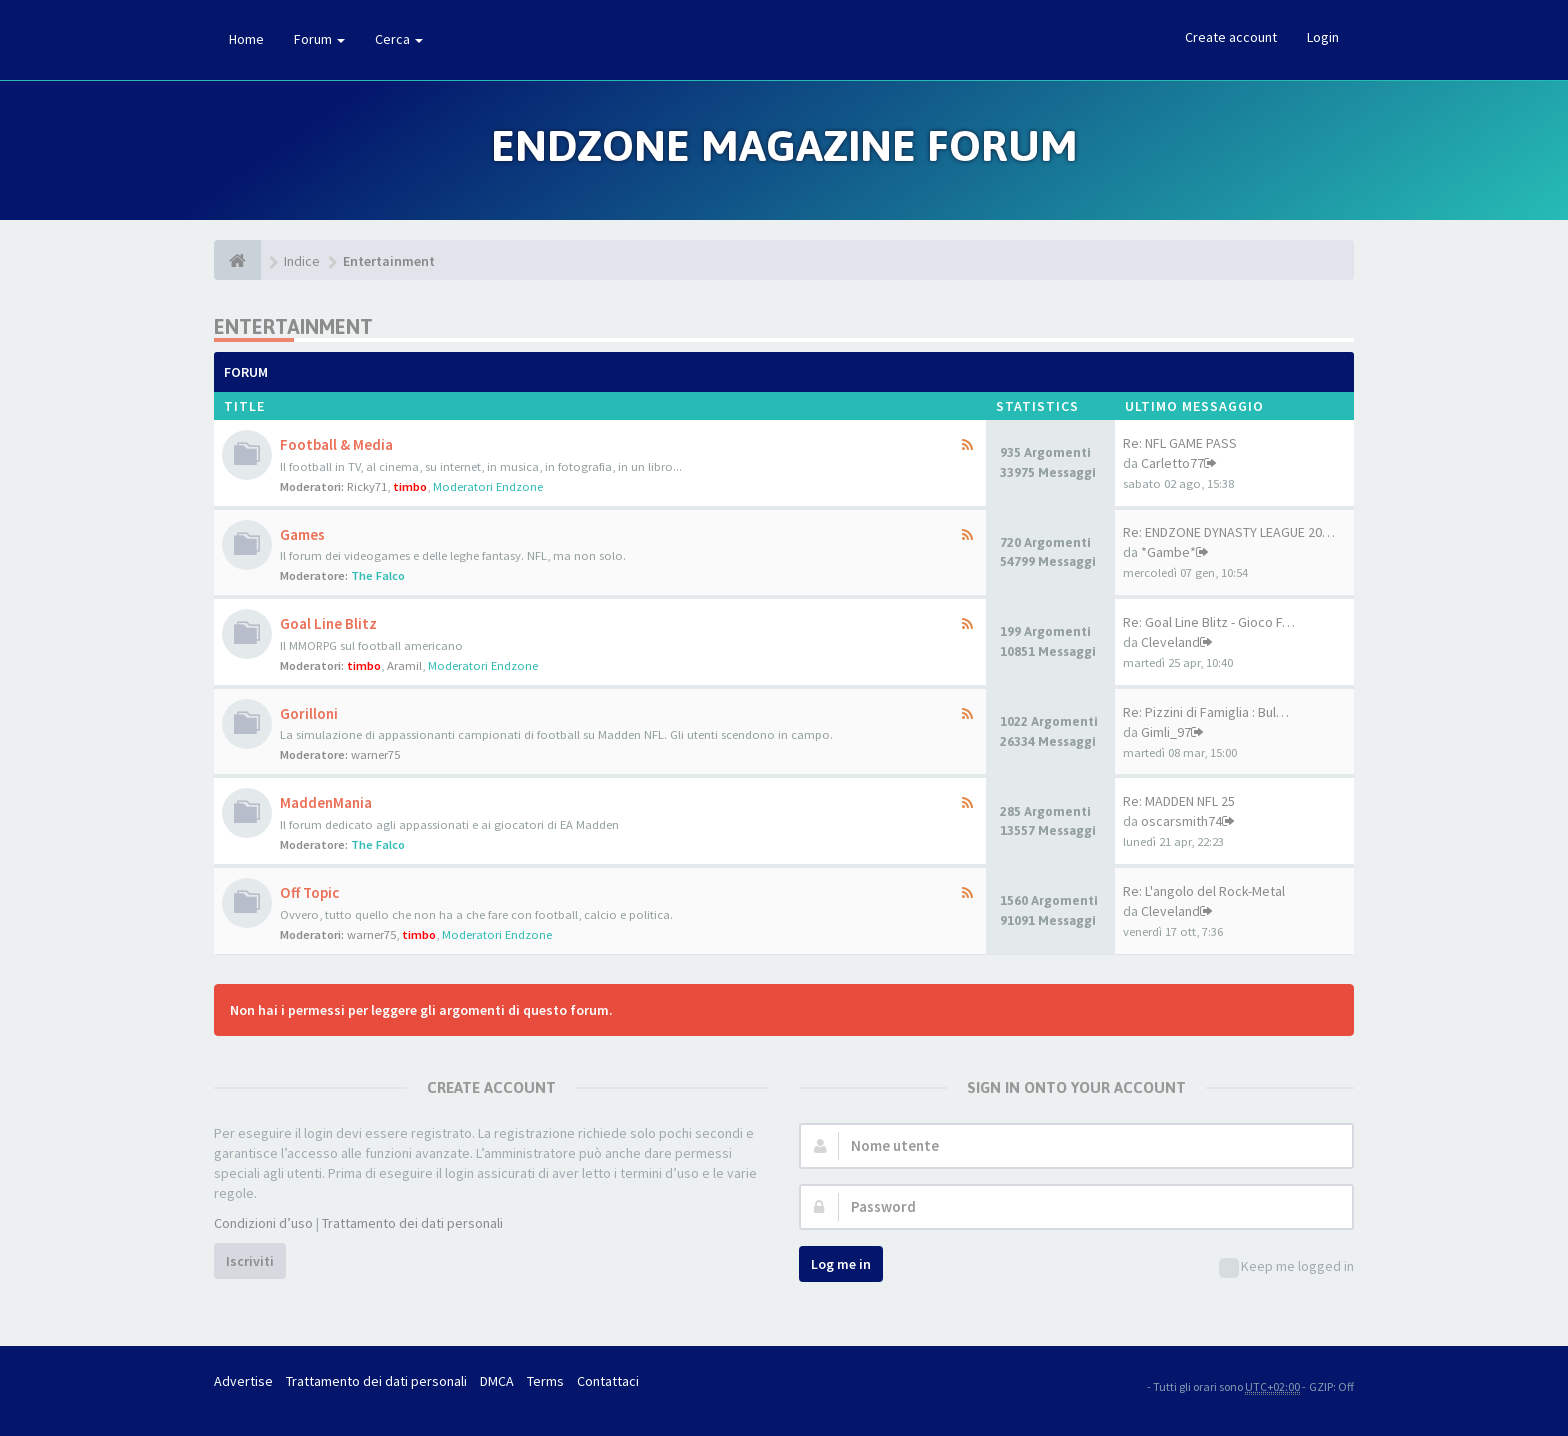 This screenshot has width=1568, height=1436. Describe the element at coordinates (243, 1381) in the screenshot. I see `Advertise` at that location.